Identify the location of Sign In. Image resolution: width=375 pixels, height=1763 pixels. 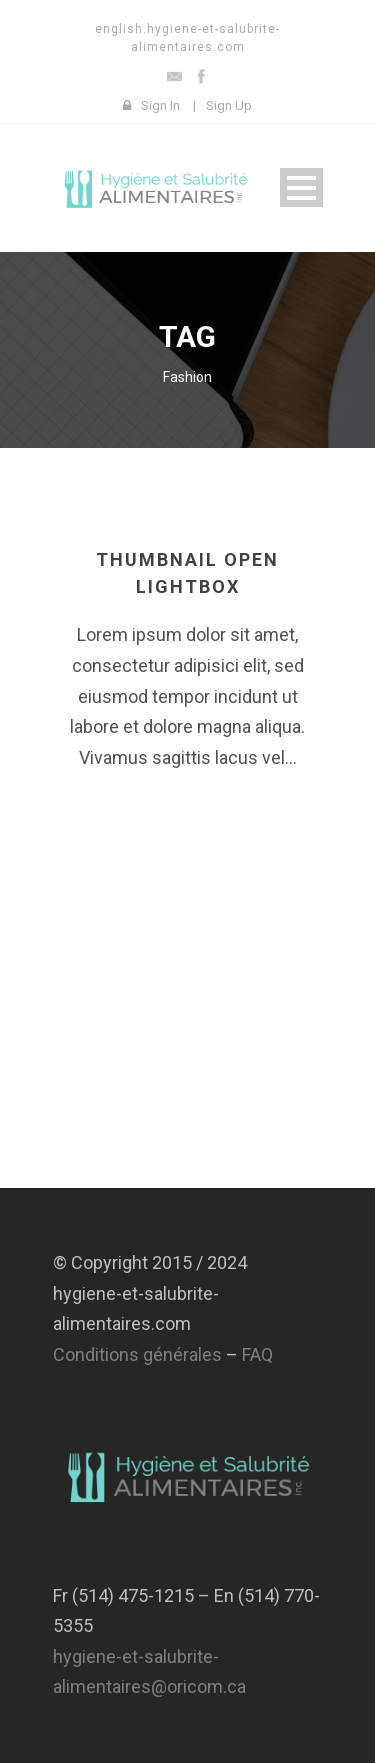
(160, 105).